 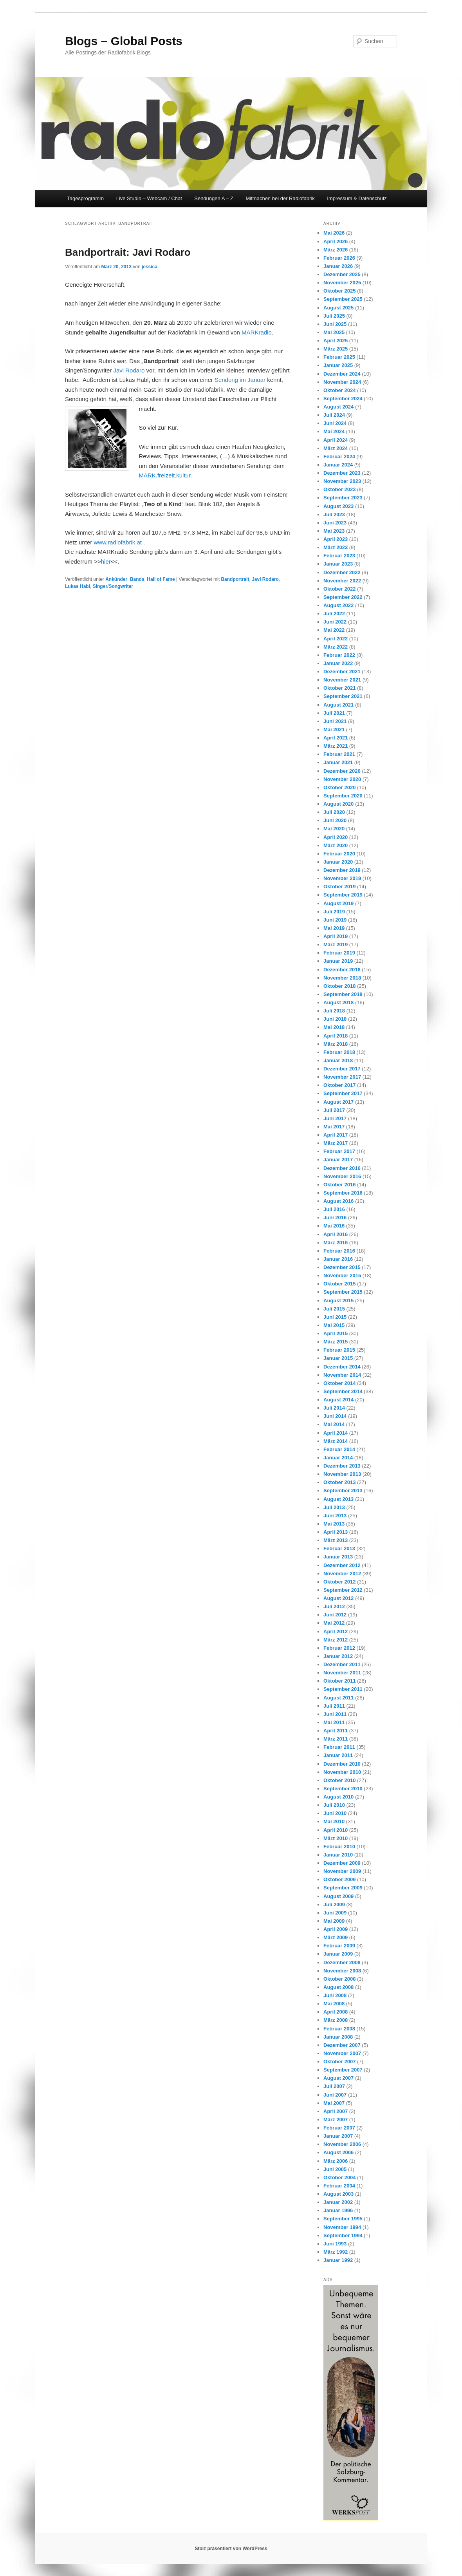 I want to click on April 2007, so click(x=335, y=2111).